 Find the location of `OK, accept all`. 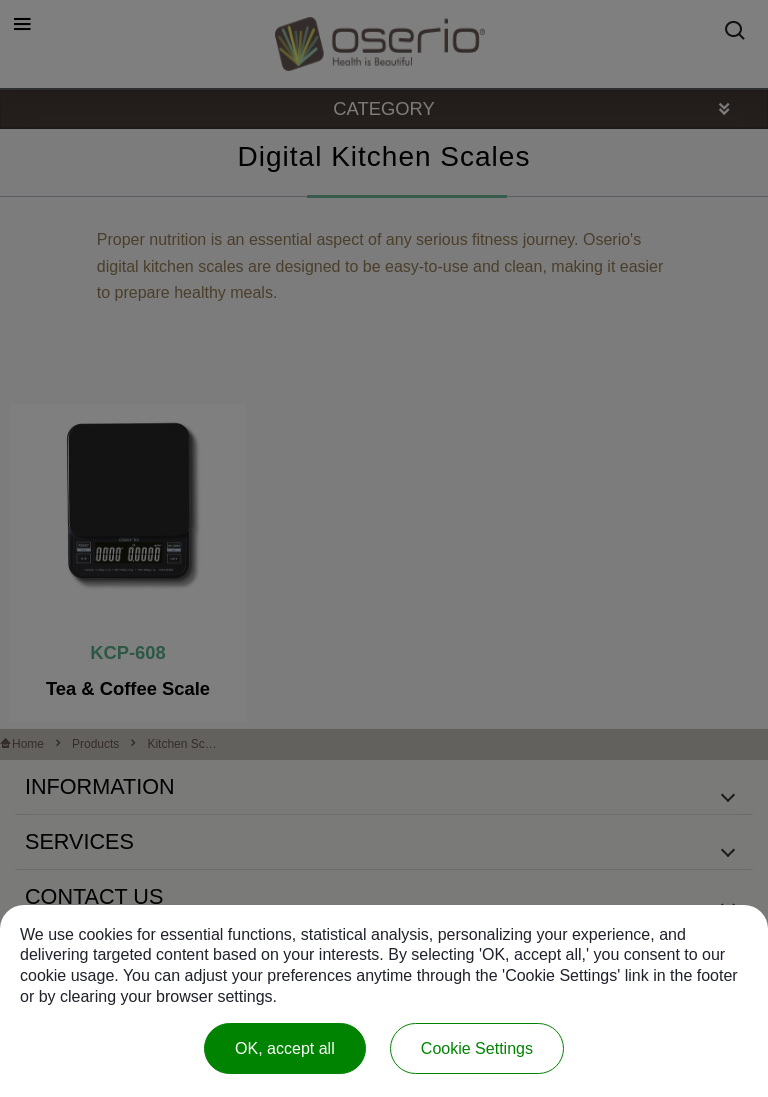

OK, accept all is located at coordinates (285, 1048).